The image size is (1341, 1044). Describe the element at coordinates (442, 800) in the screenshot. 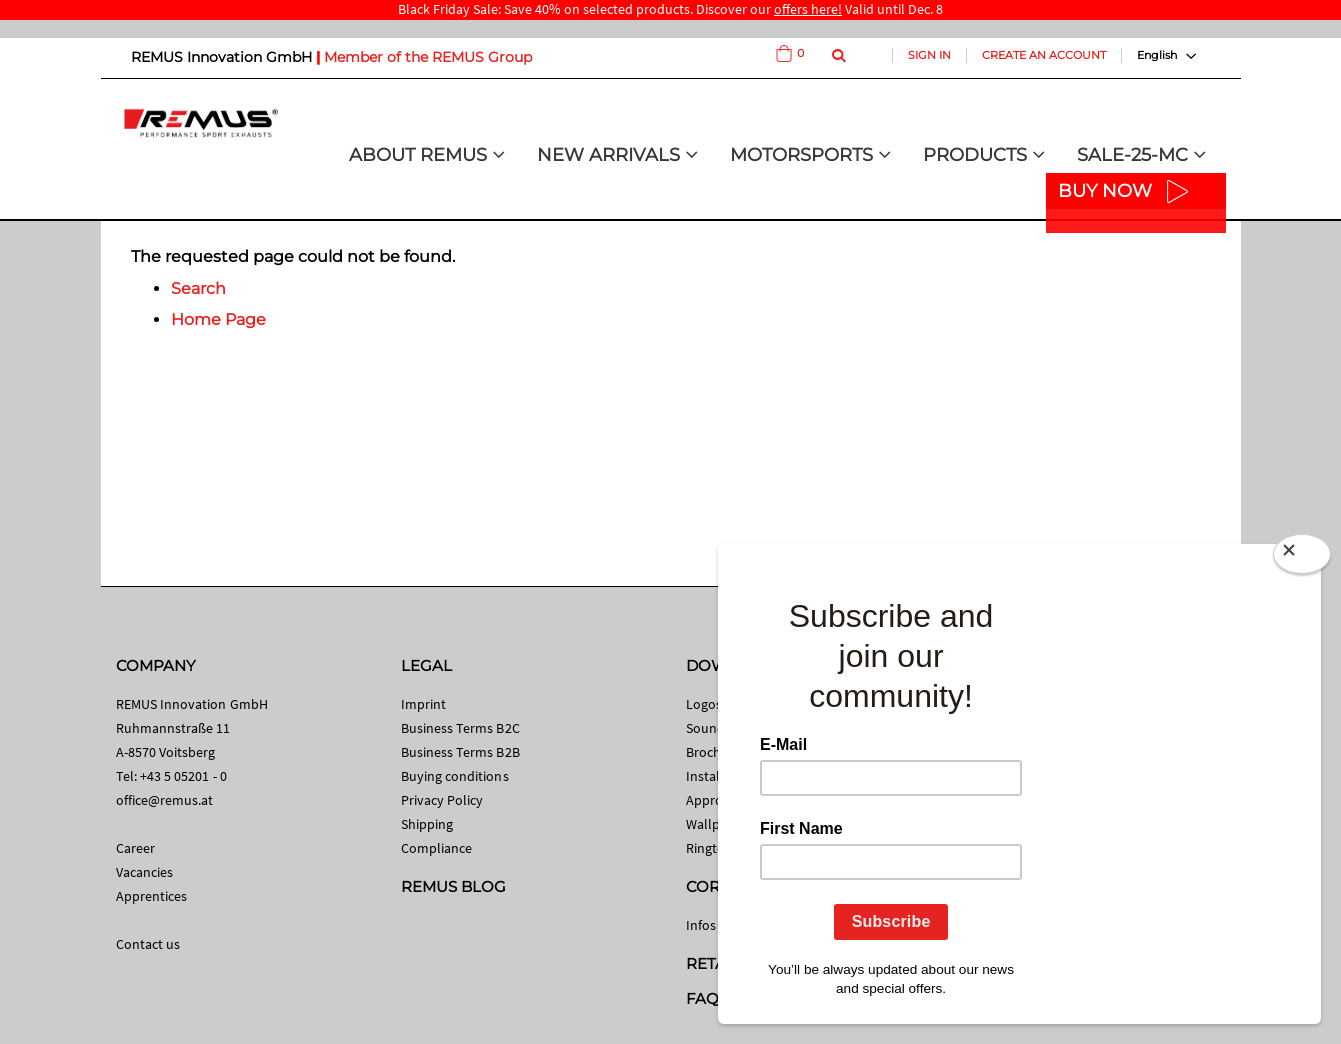

I see `Privacy Policy` at that location.